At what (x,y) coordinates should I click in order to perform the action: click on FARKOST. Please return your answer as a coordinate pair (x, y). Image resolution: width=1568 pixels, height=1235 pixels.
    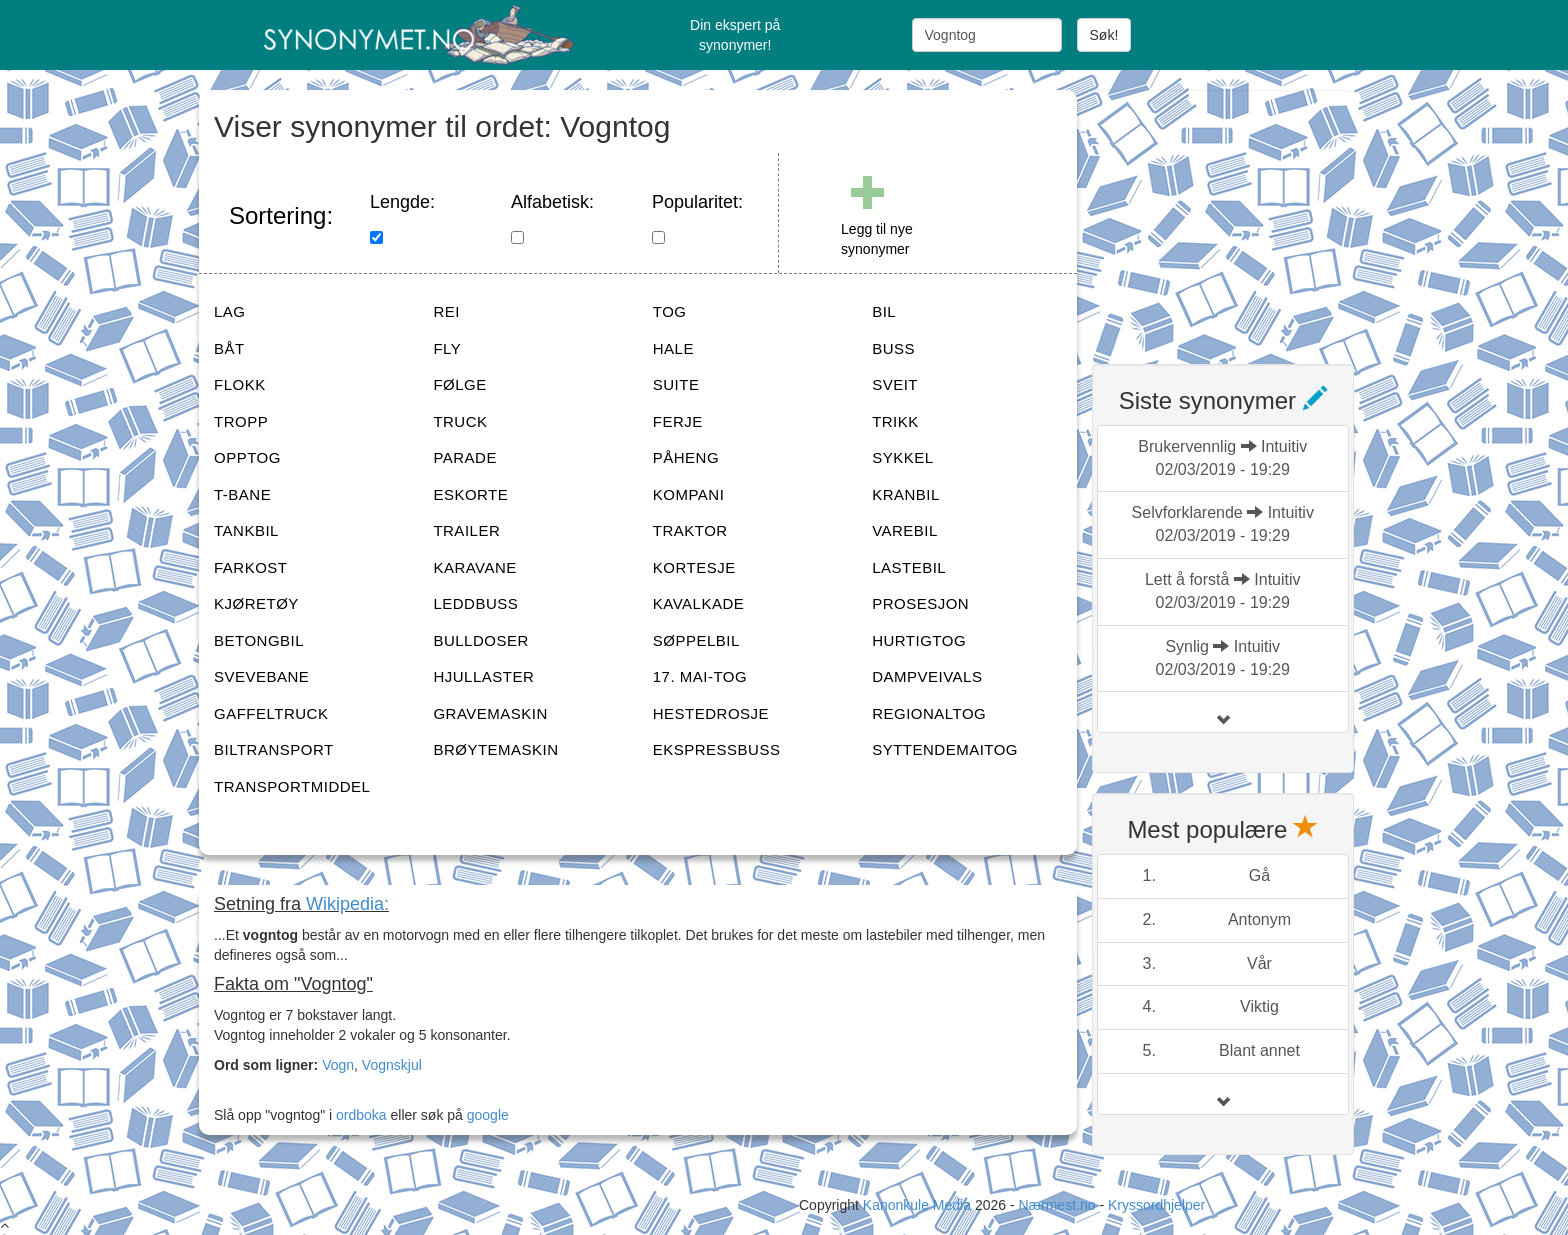
    Looking at the image, I should click on (251, 567).